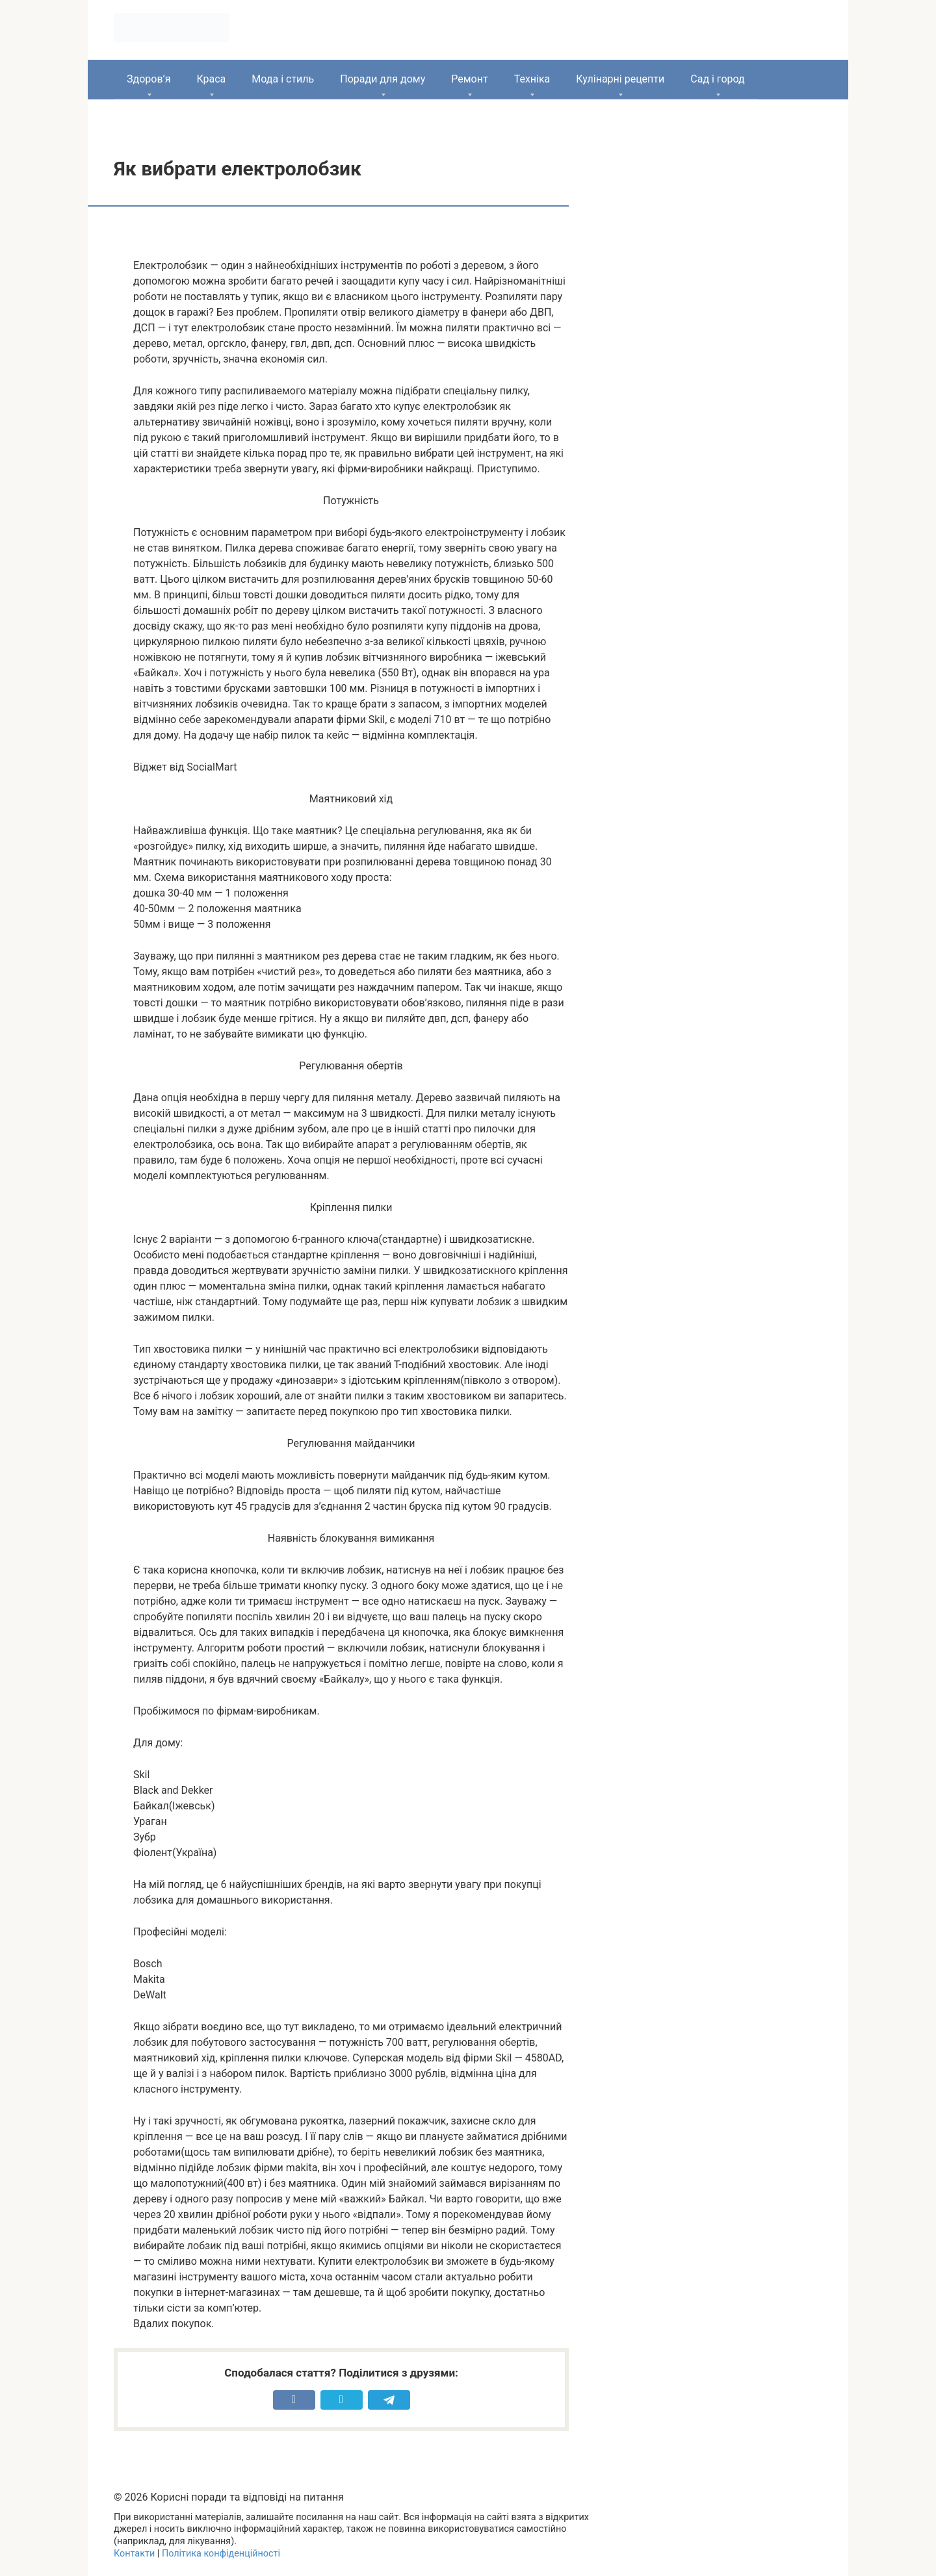  I want to click on Політика конфіденційності, so click(221, 2553).